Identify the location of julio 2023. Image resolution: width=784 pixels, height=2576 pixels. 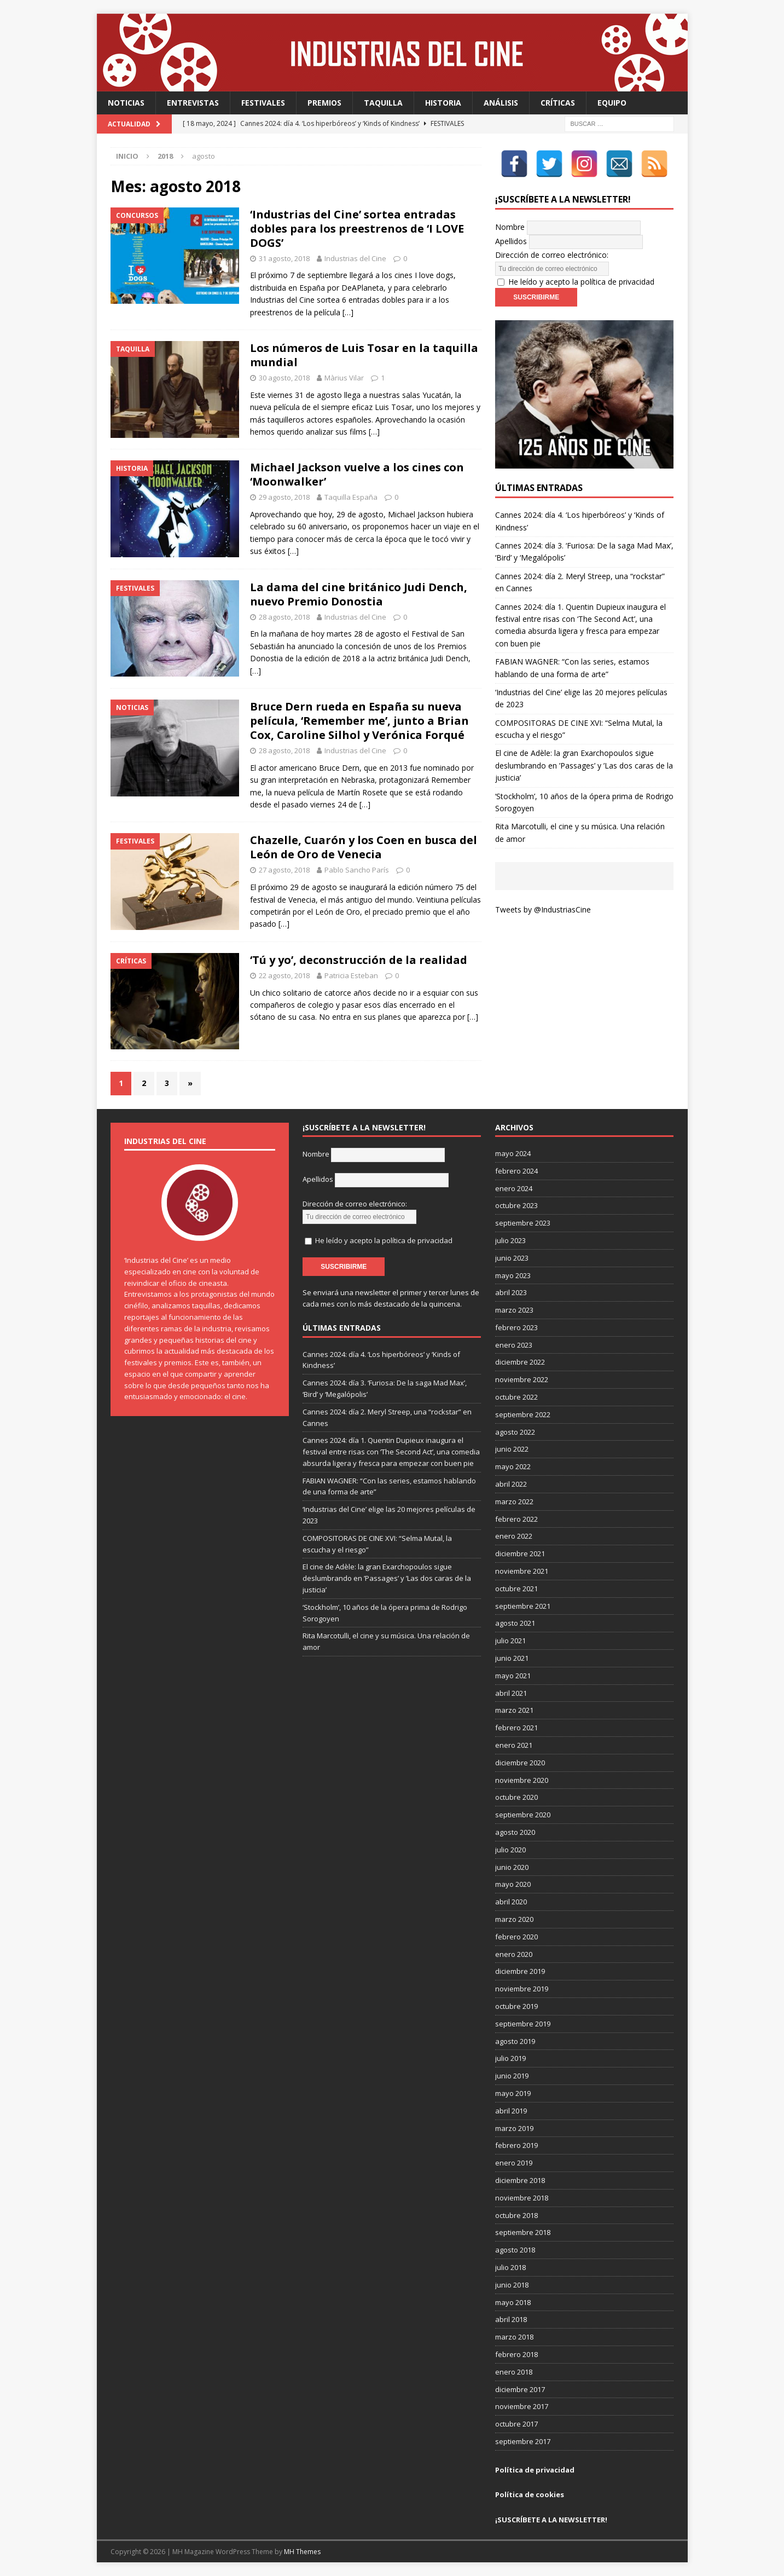
(510, 1240).